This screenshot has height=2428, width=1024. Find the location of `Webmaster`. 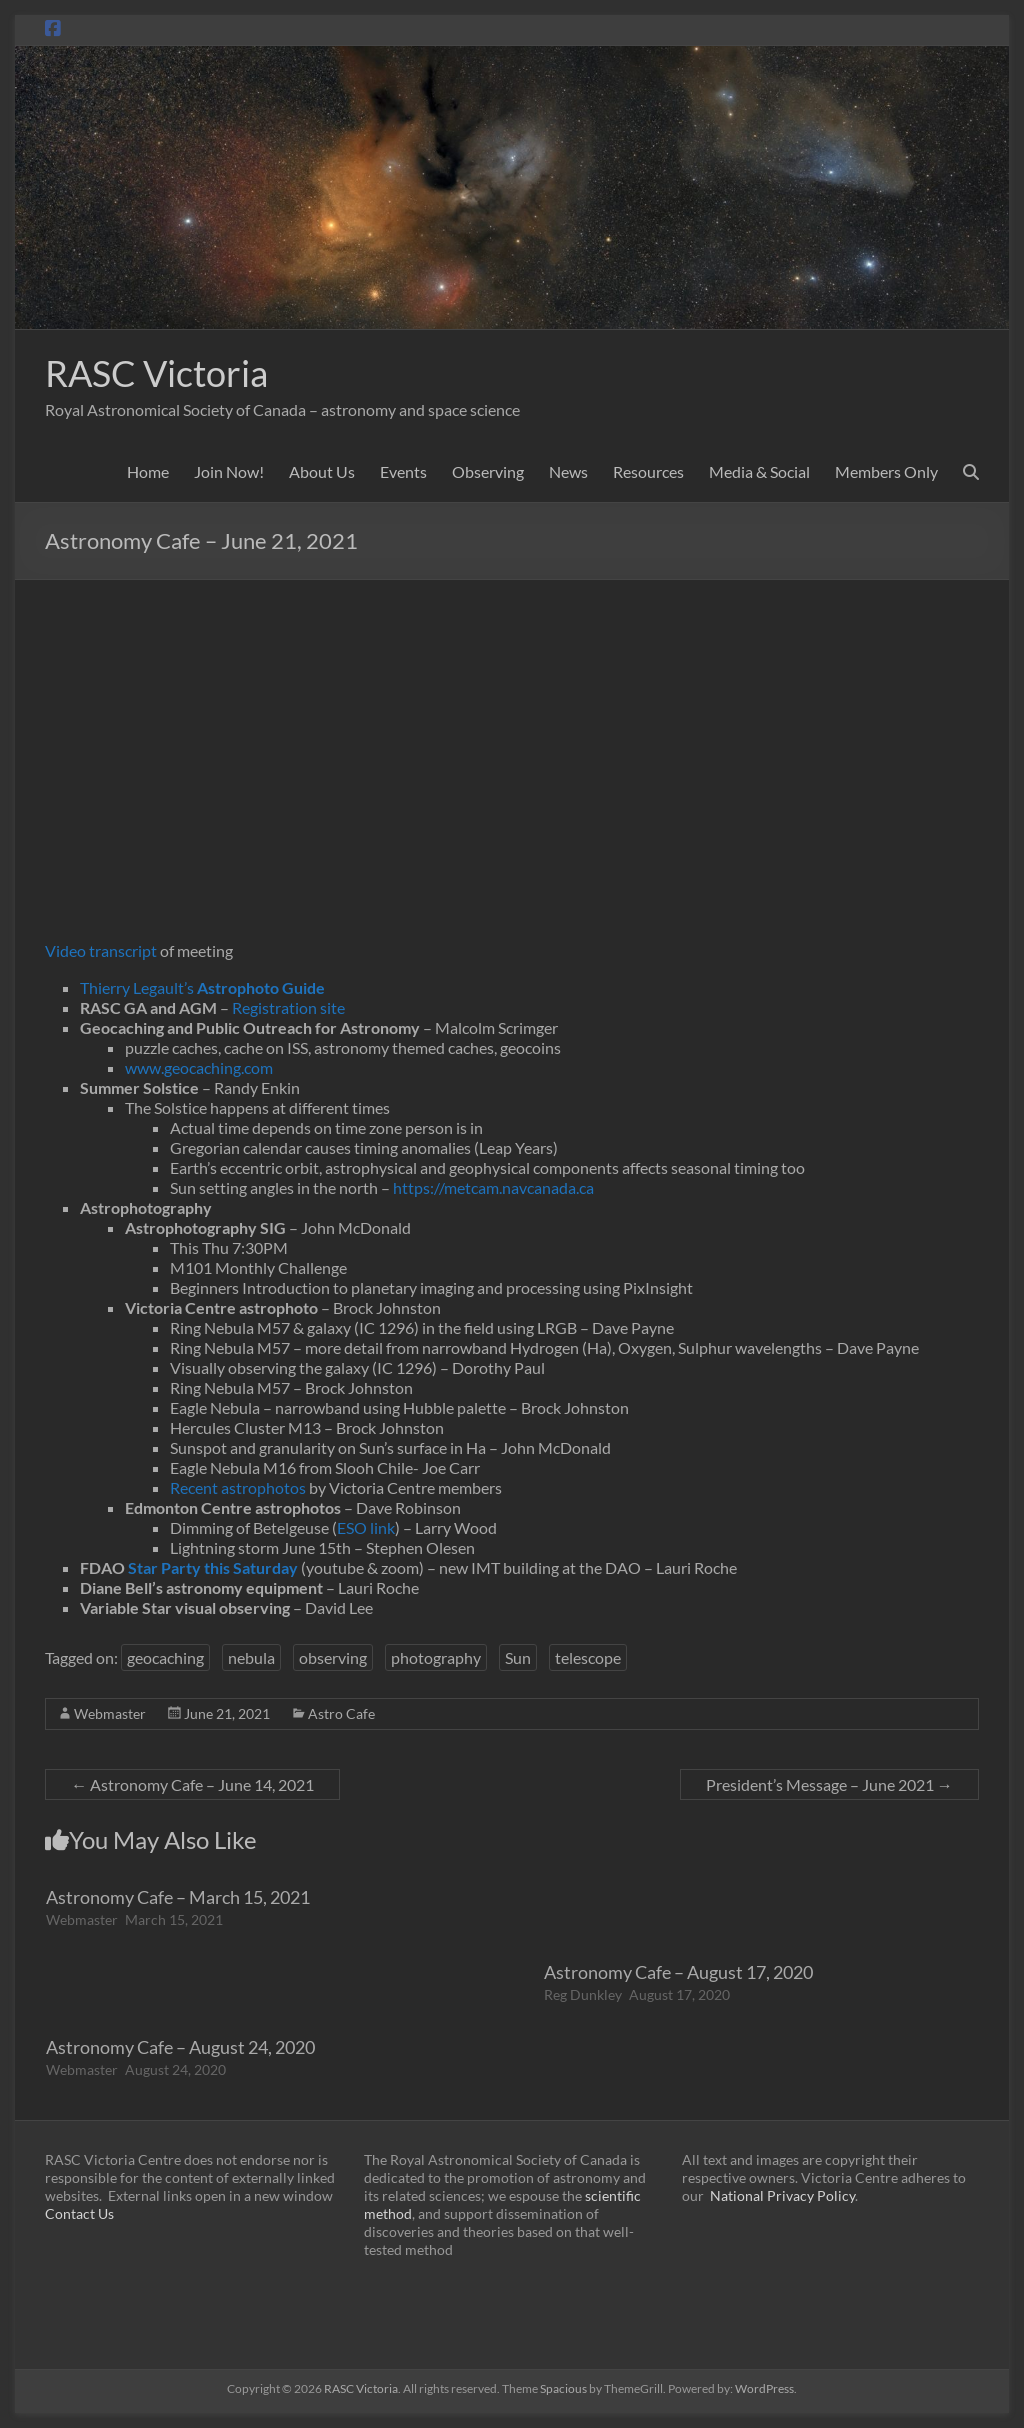

Webmaster is located at coordinates (110, 1713).